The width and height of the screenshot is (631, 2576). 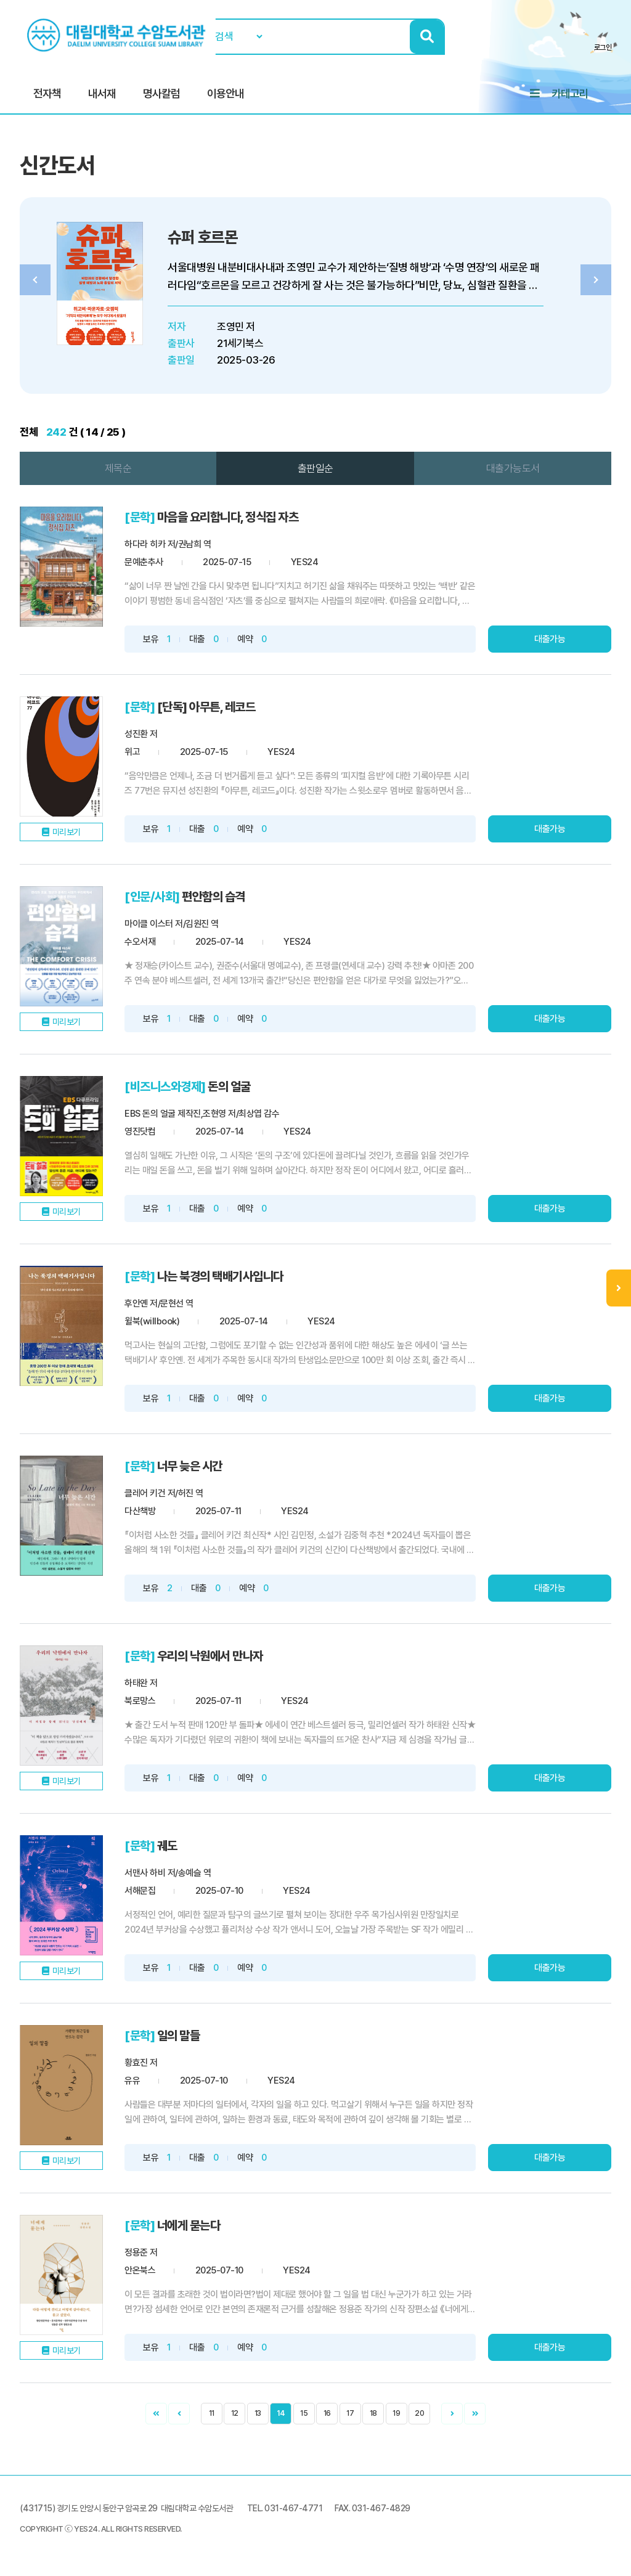 What do you see at coordinates (228, 517) in the screenshot?
I see `마음을 요리합니다, 정식집 자츠` at bounding box center [228, 517].